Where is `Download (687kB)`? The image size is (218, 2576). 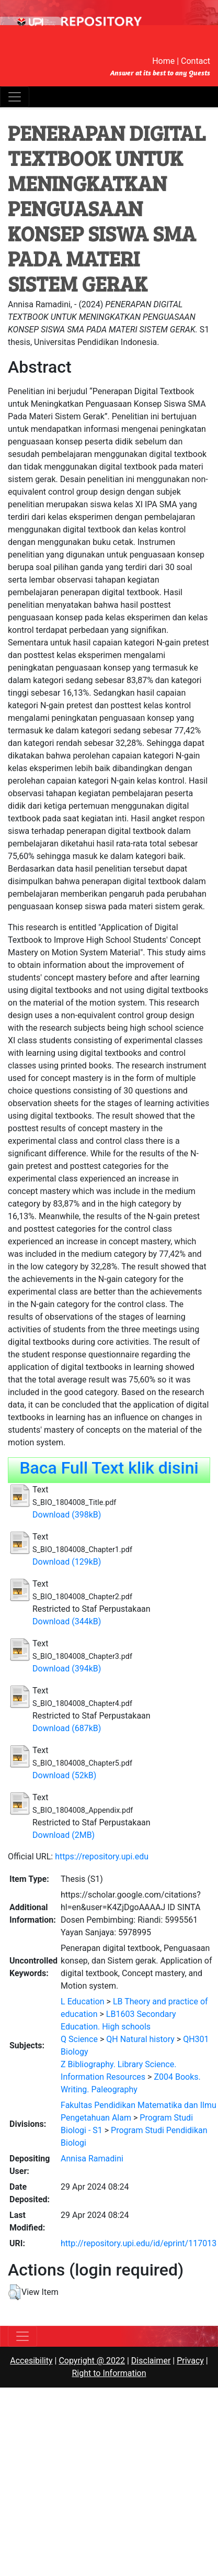 Download (687kB) is located at coordinates (66, 1728).